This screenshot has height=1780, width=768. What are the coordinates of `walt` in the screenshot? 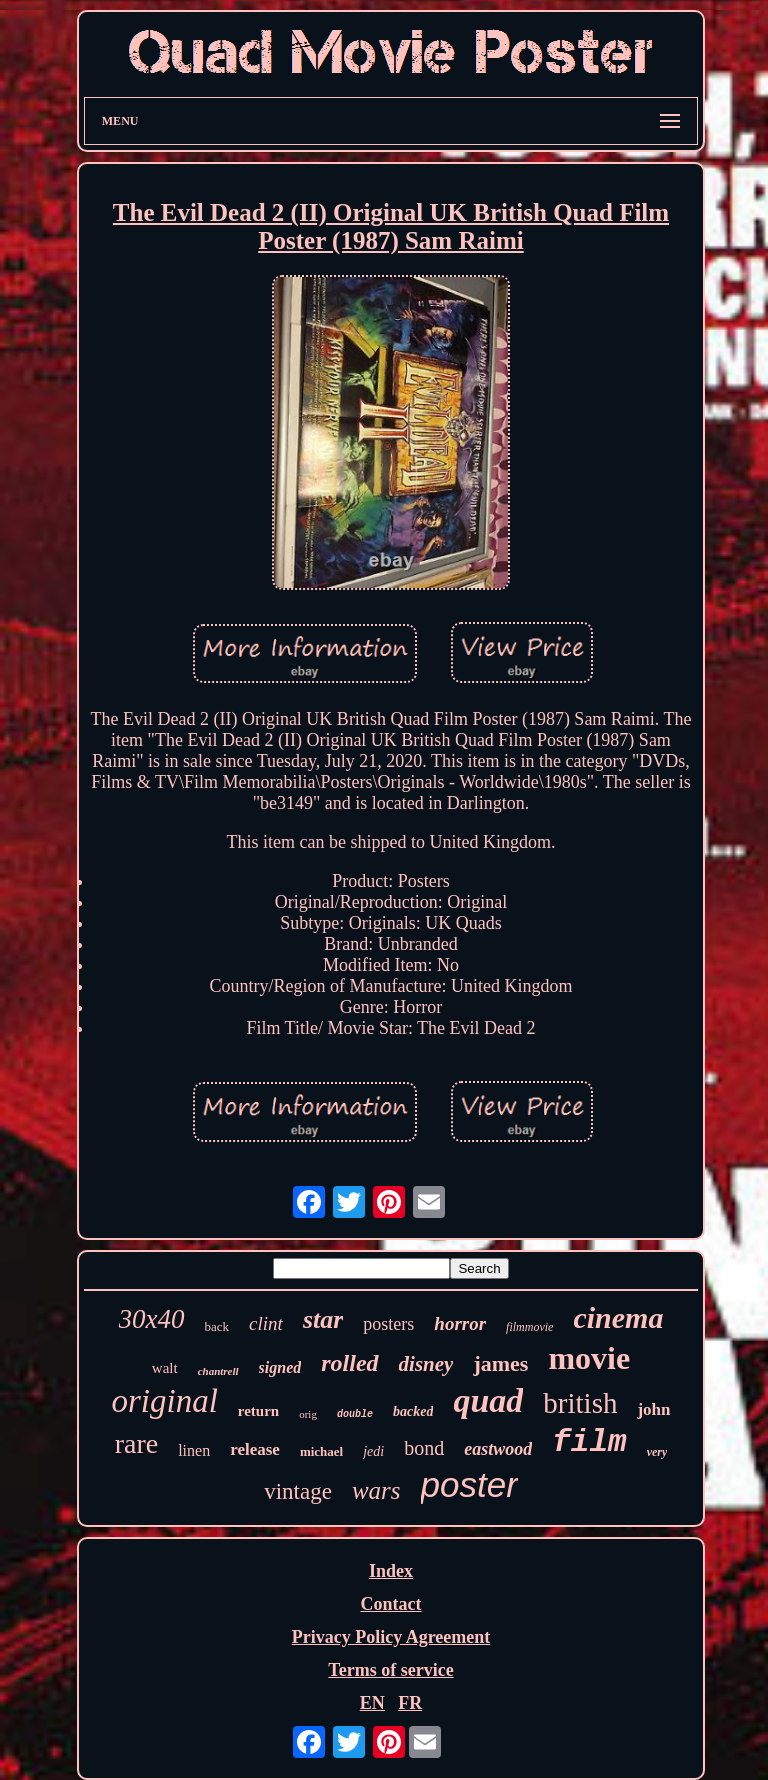 It's located at (165, 1368).